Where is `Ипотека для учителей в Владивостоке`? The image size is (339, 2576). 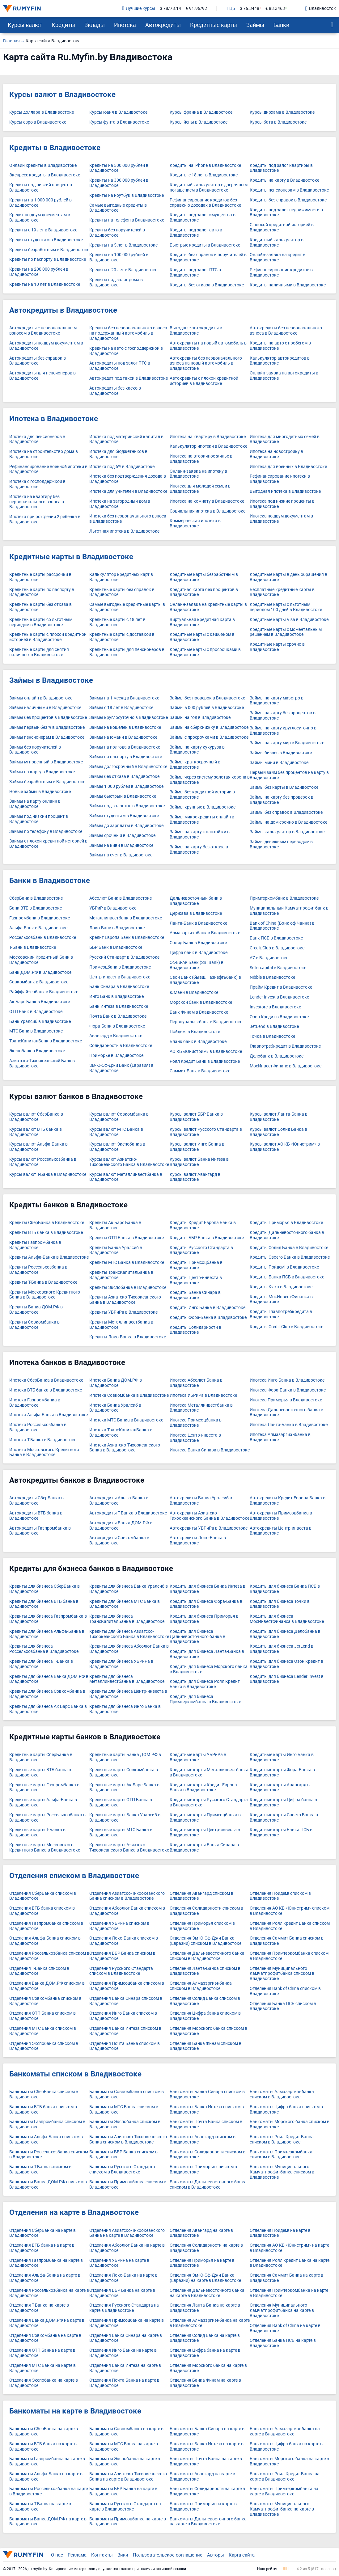
Ипотека для учителей в Владивостоке is located at coordinates (128, 491).